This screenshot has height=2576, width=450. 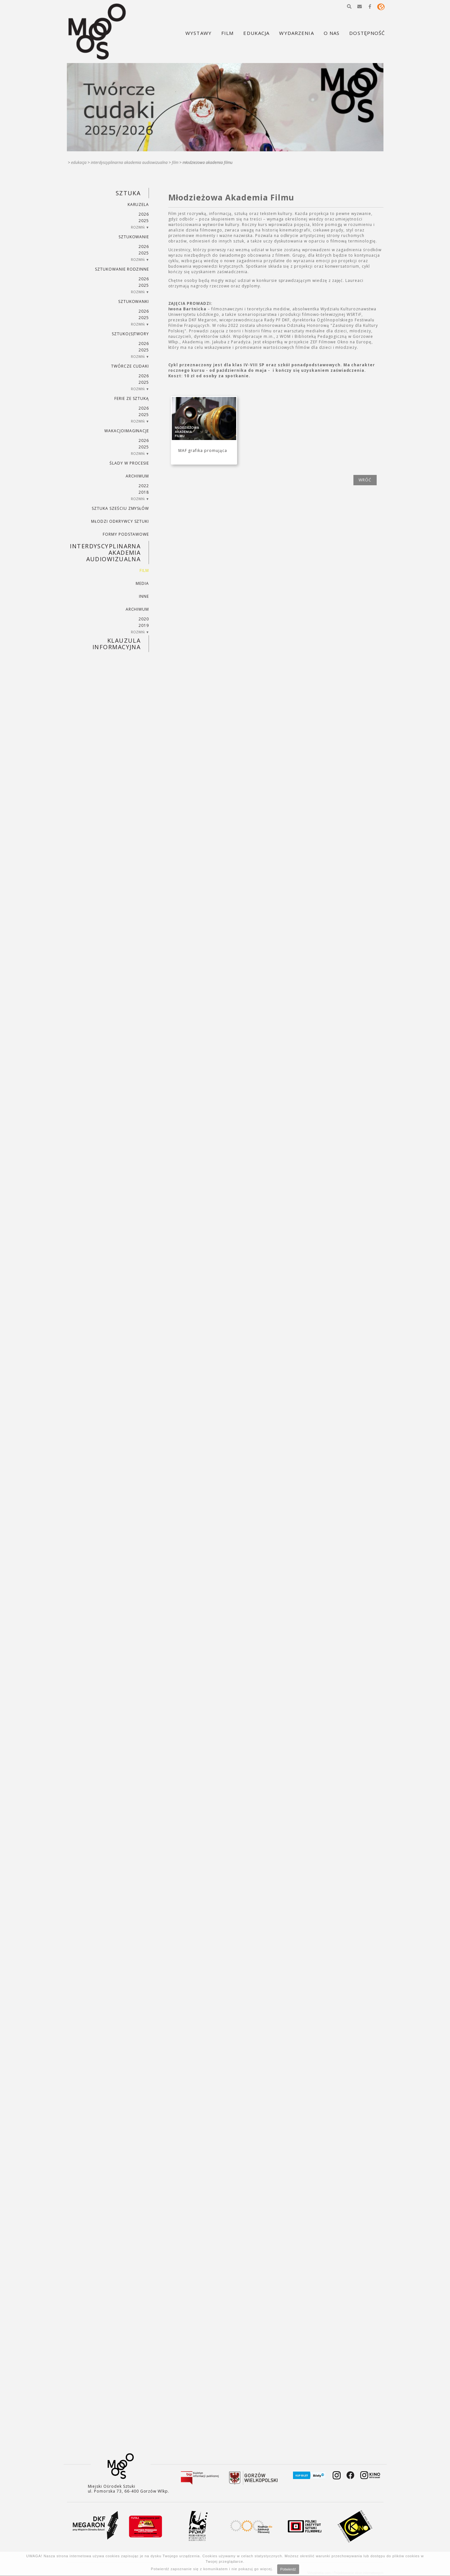 I want to click on FORMY PODSTAWOWE, so click(x=126, y=534).